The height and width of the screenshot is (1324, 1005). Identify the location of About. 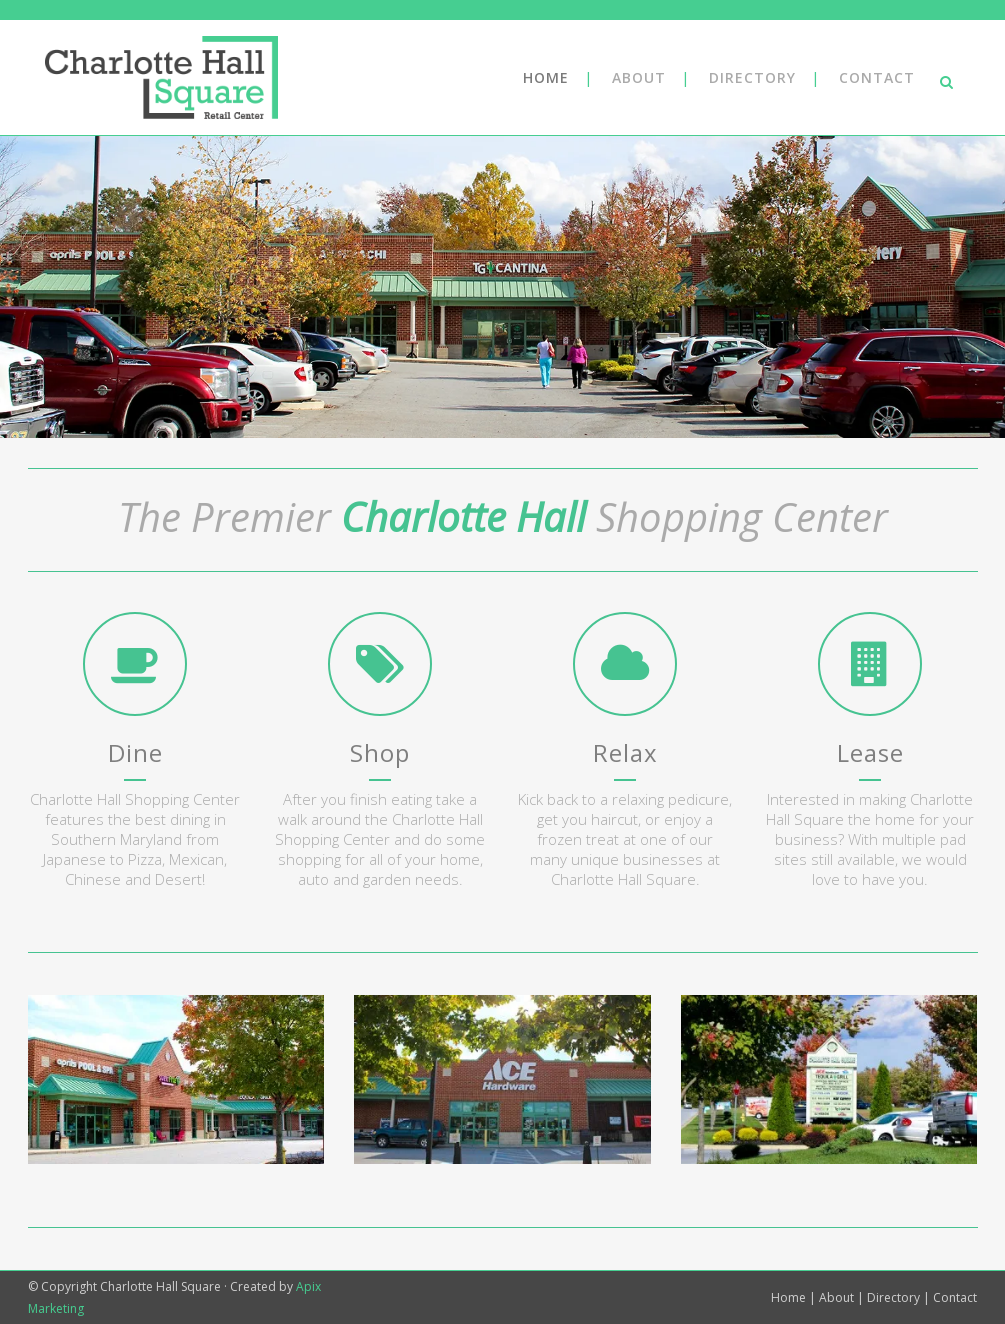
(836, 1297).